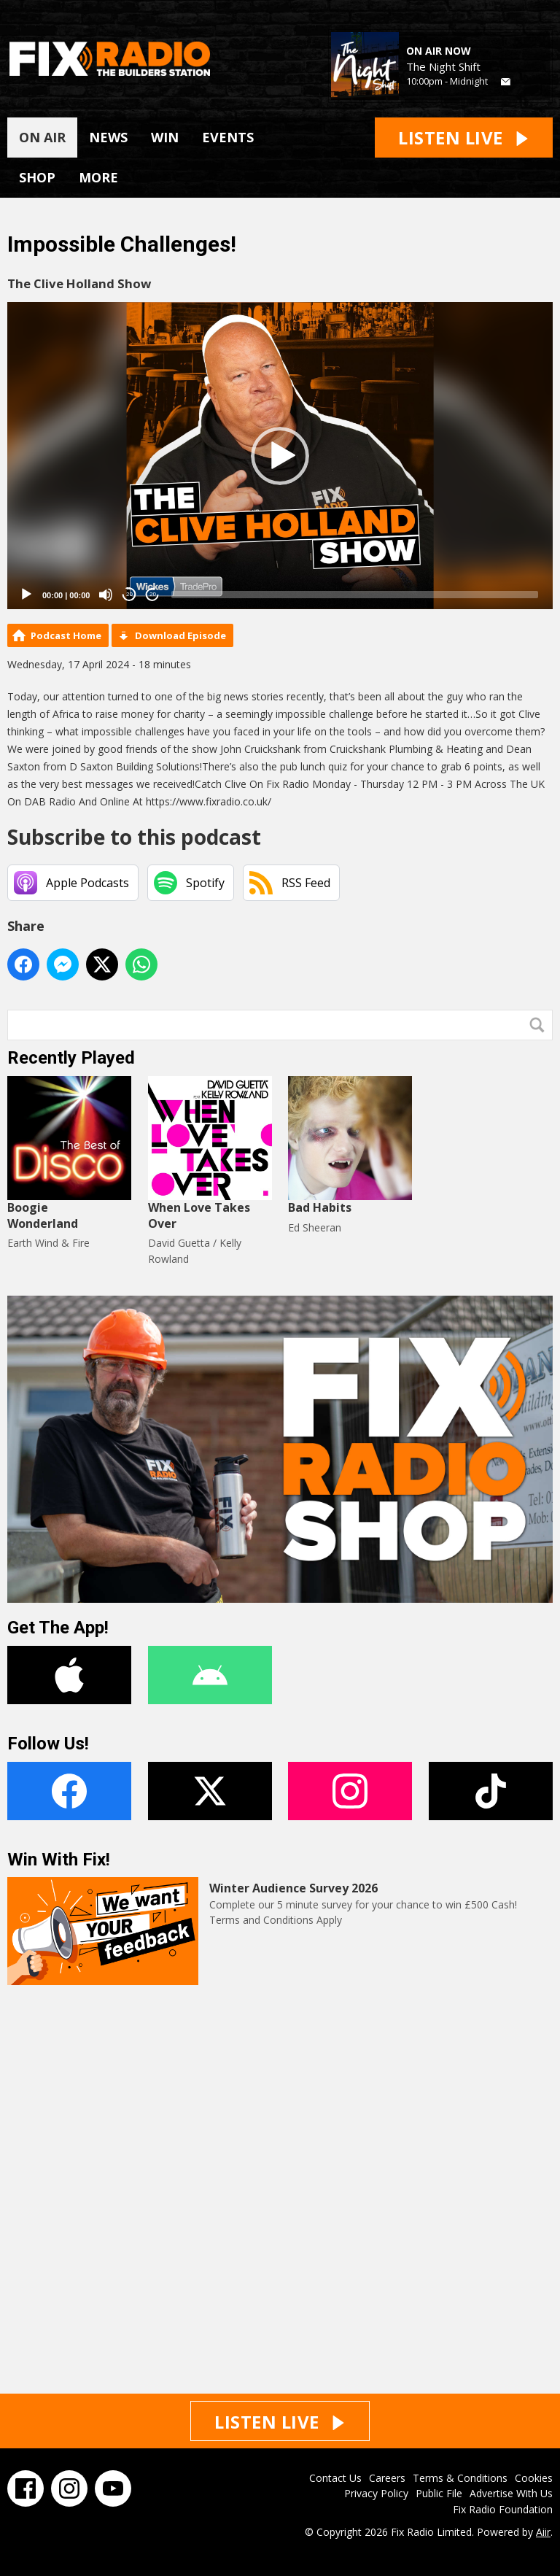  I want to click on EVENTS, so click(228, 137).